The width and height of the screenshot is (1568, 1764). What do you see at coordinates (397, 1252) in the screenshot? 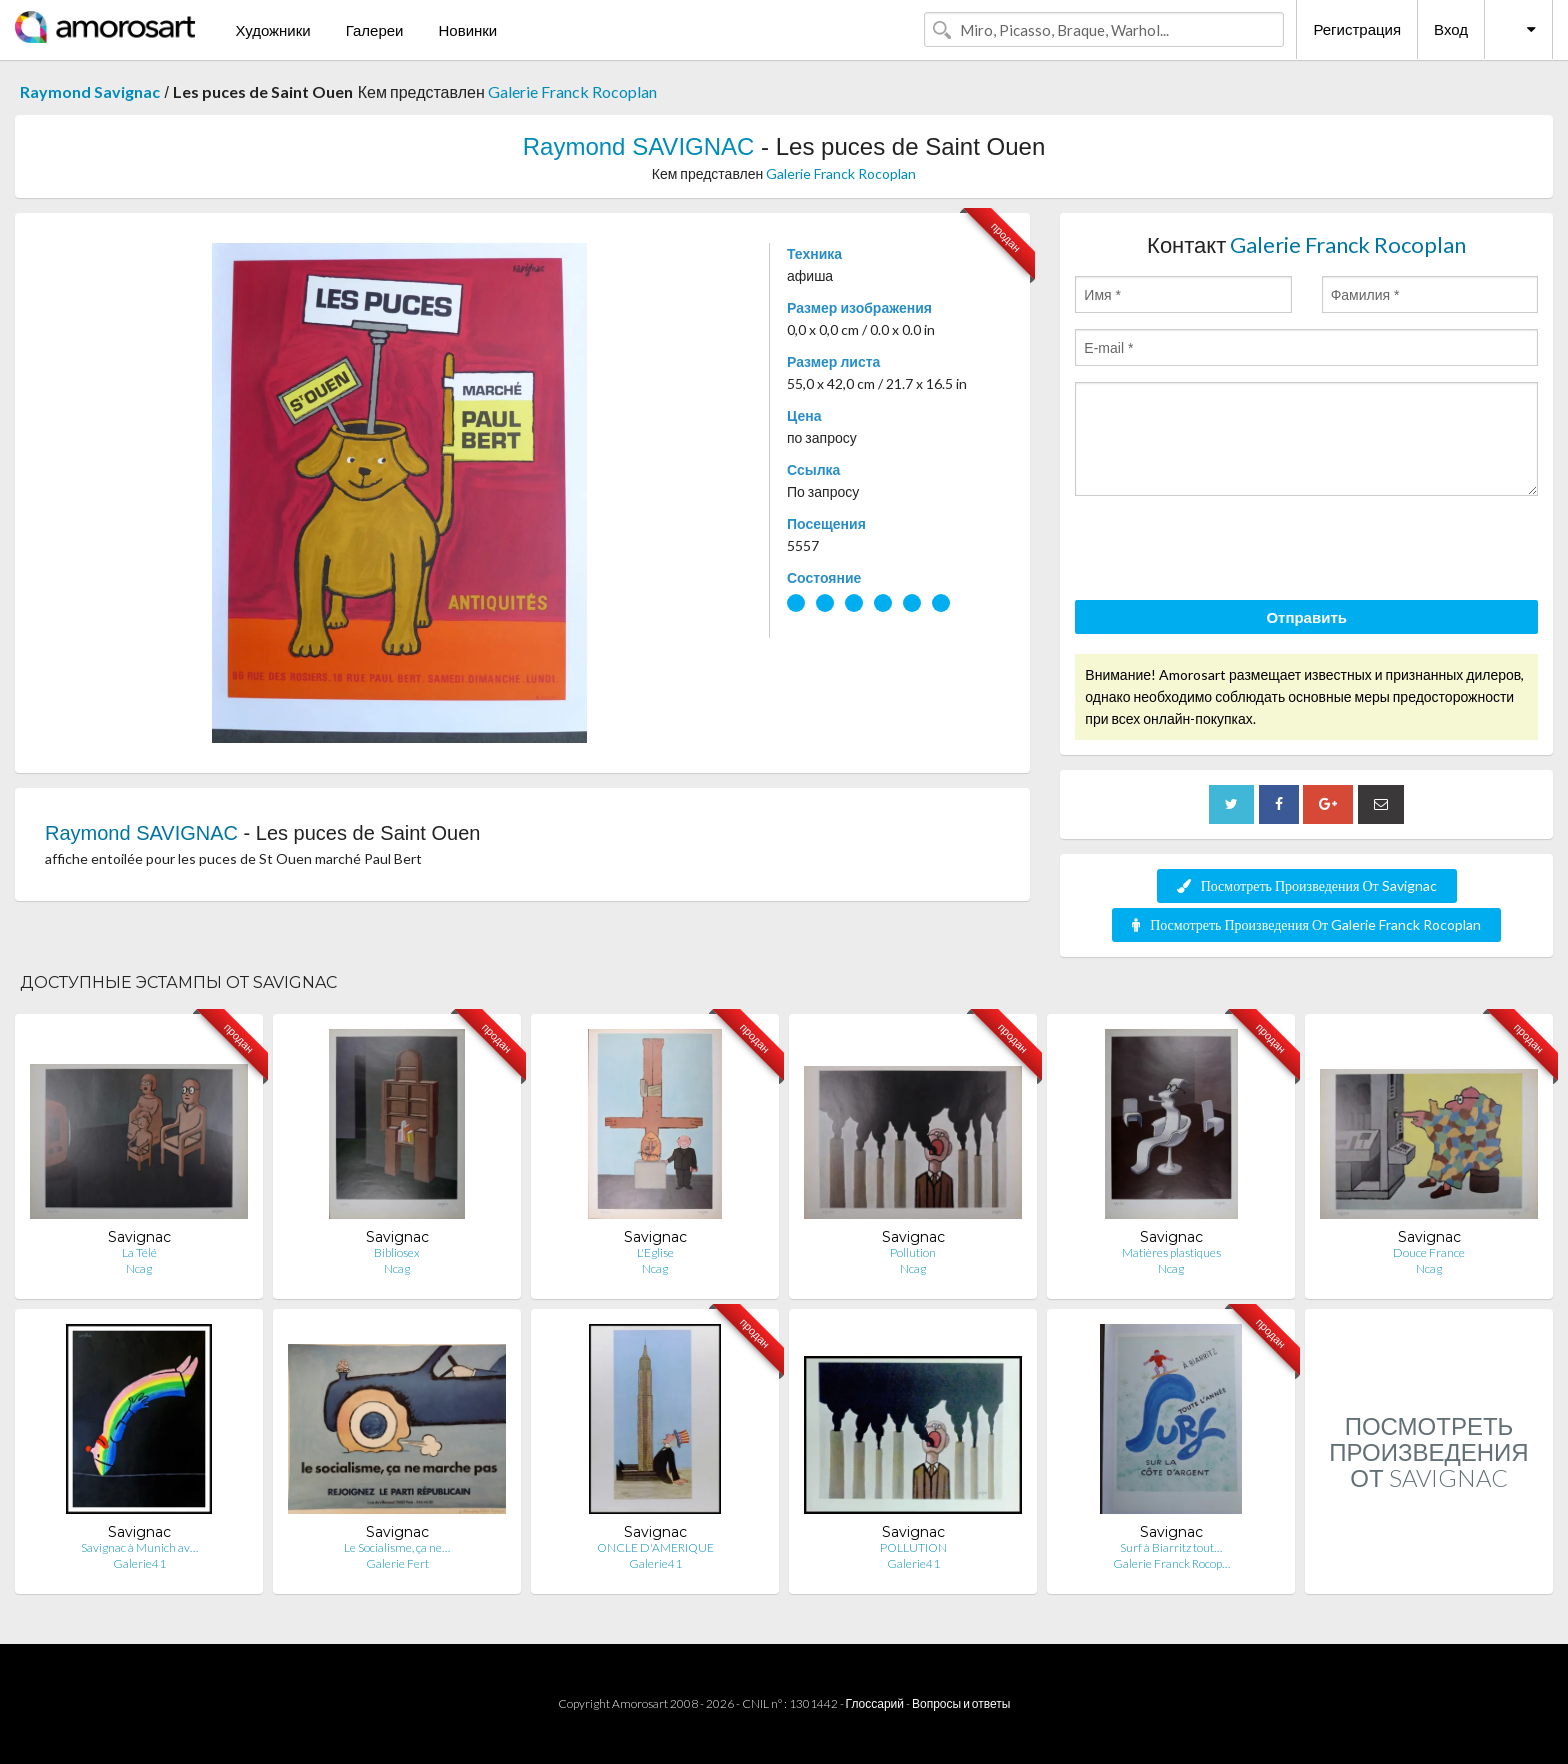
I see `Bibliosex` at bounding box center [397, 1252].